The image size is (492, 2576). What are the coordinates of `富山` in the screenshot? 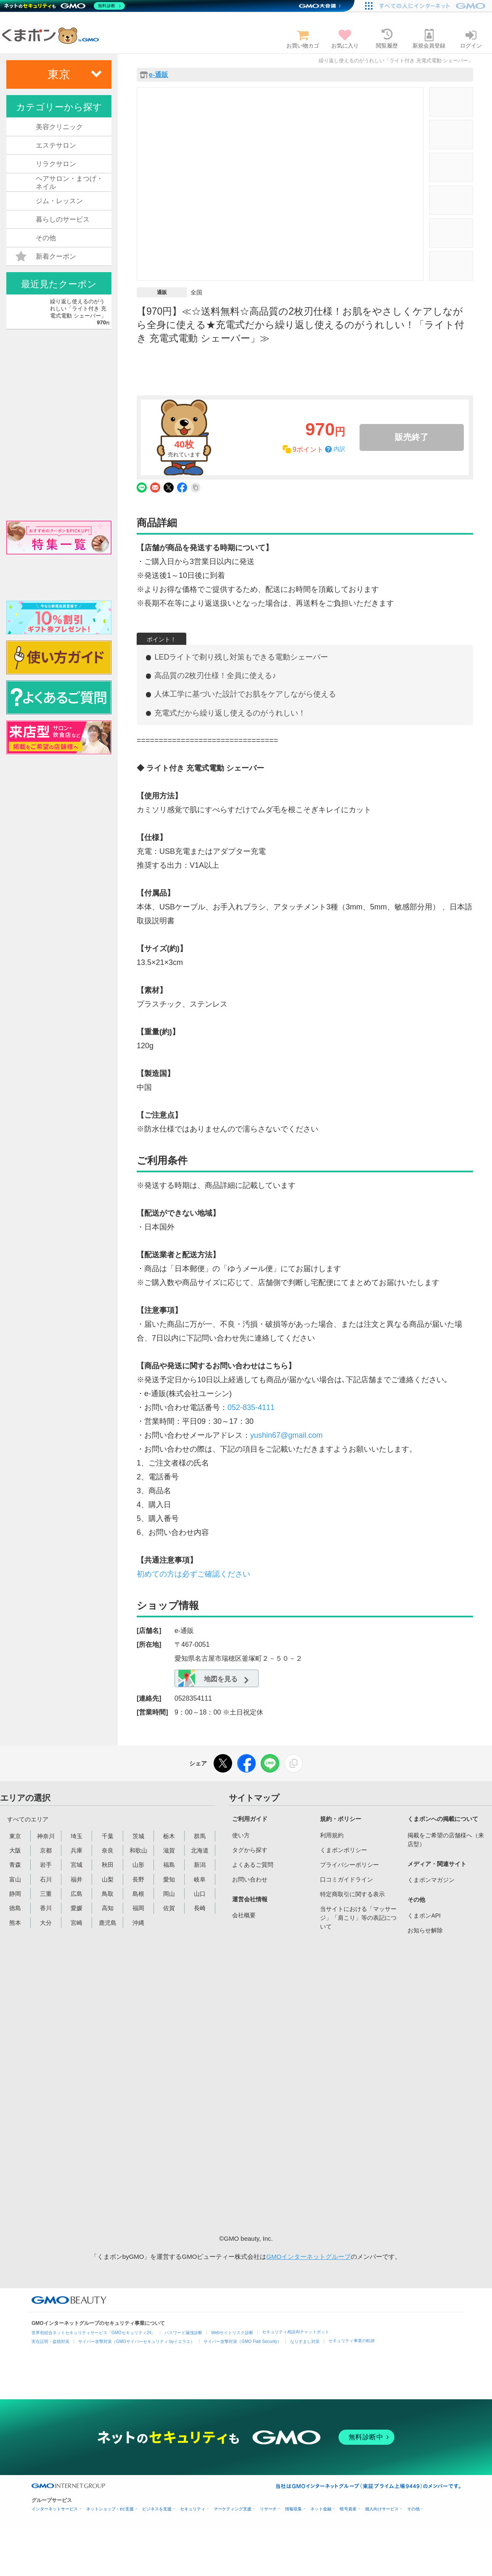 It's located at (15, 1879).